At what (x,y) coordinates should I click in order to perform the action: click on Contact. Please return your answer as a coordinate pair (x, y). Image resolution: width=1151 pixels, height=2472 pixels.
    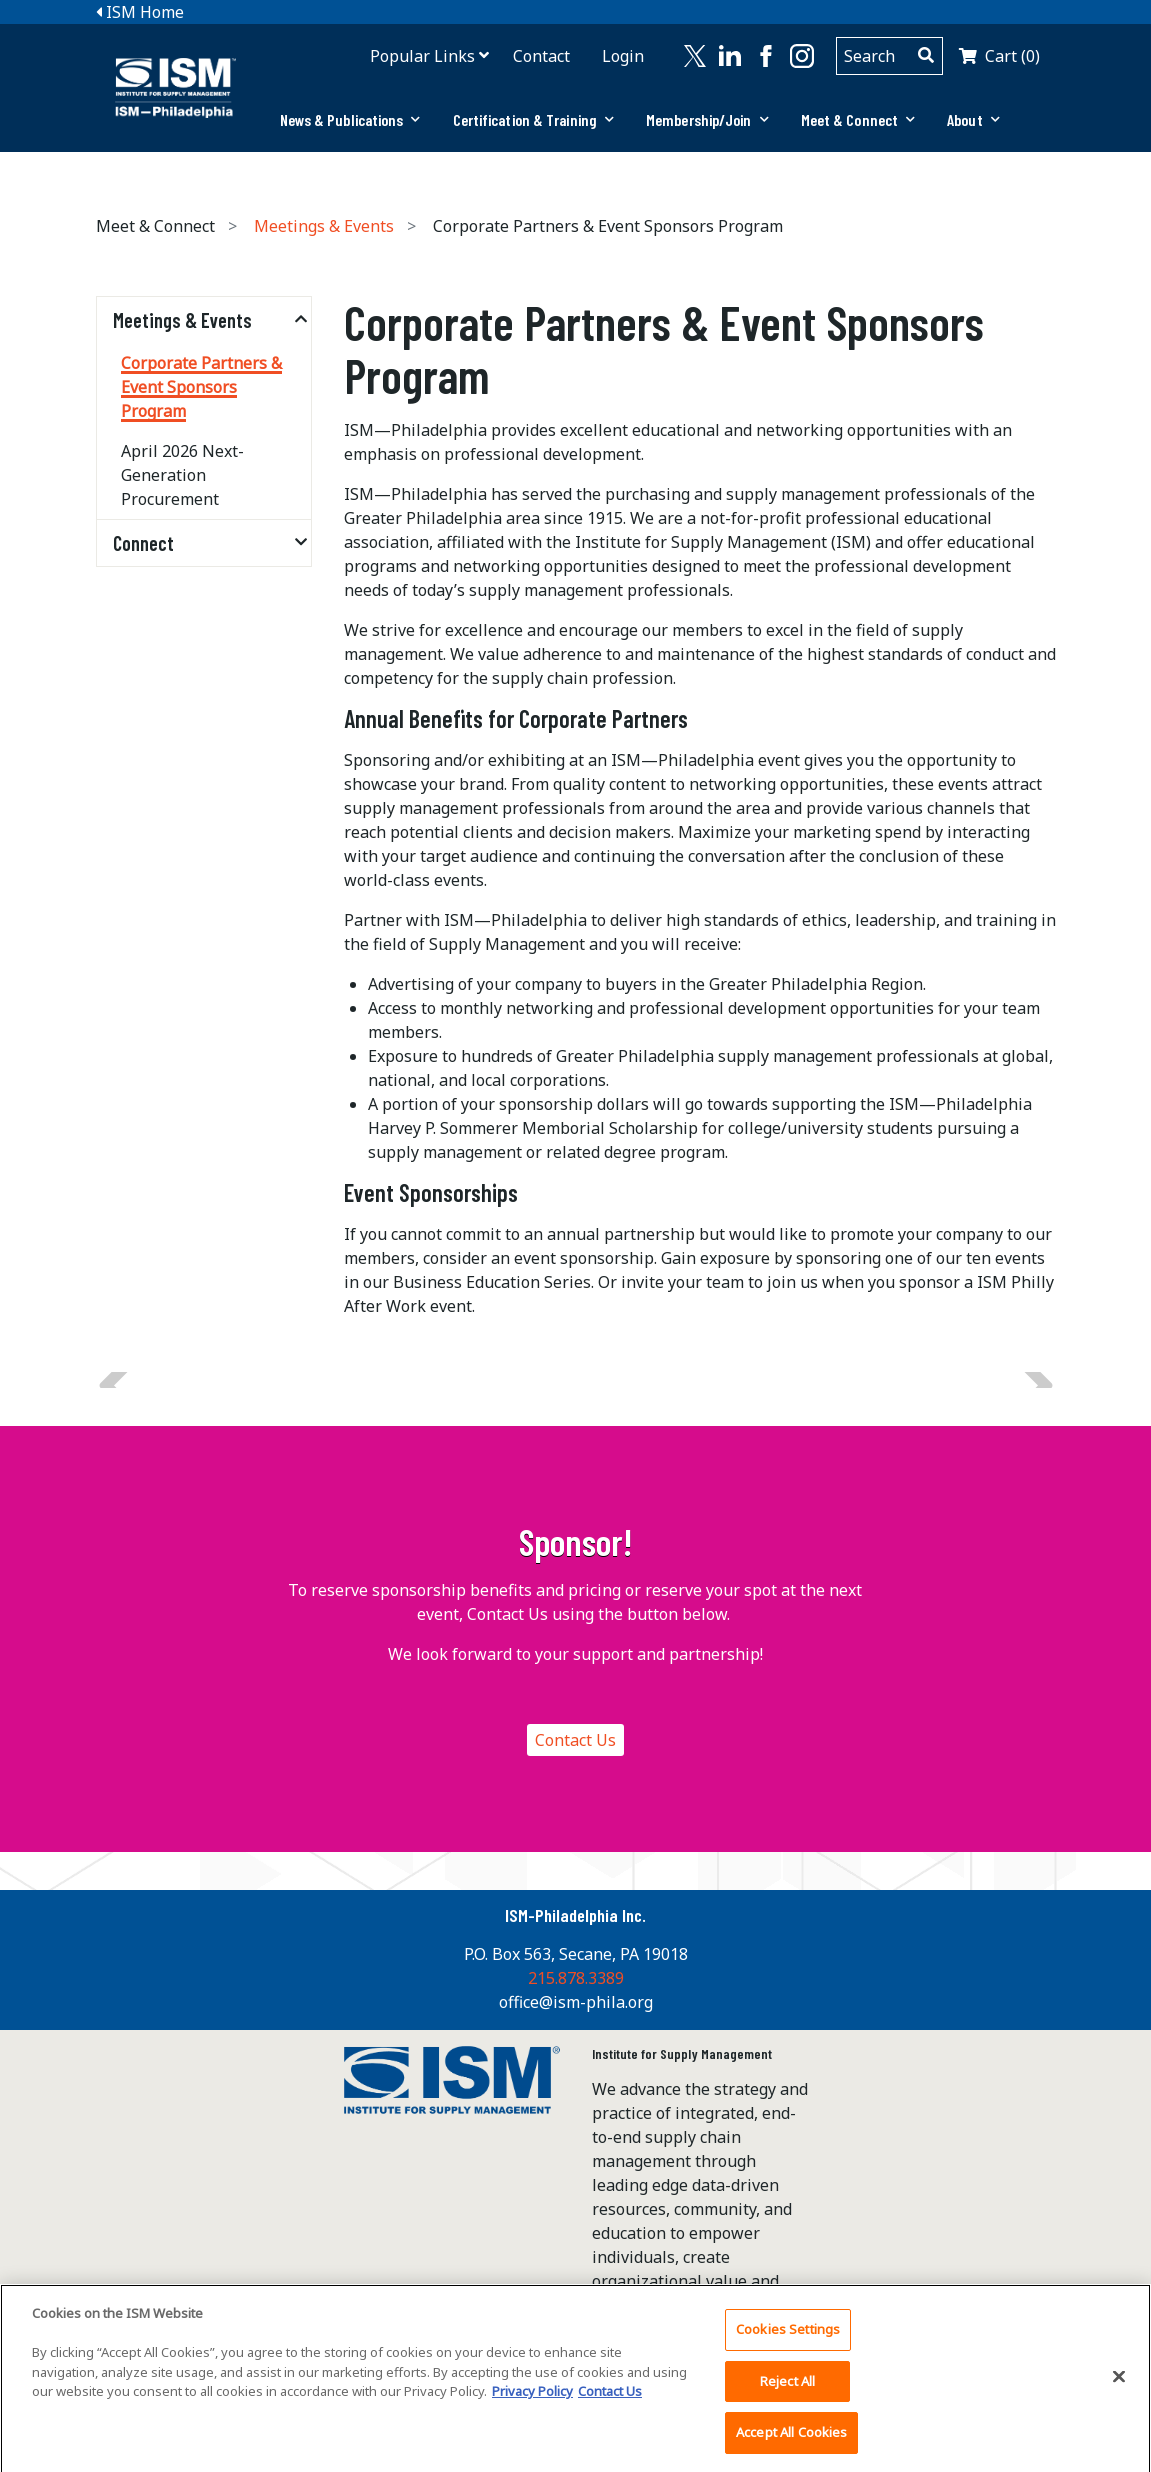
    Looking at the image, I should click on (541, 56).